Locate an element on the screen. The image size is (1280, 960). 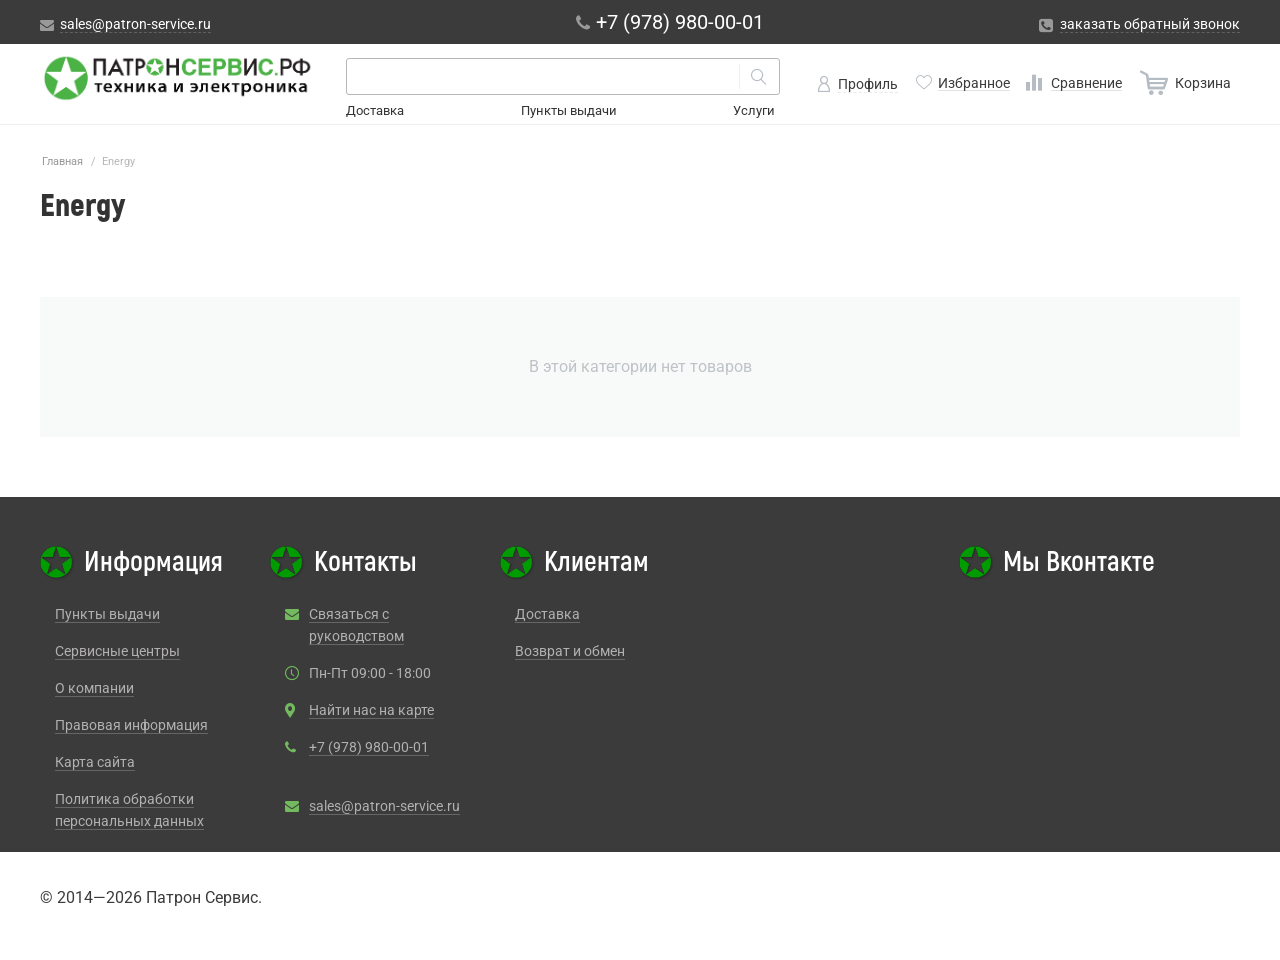
Найти нас на карте is located at coordinates (371, 710).